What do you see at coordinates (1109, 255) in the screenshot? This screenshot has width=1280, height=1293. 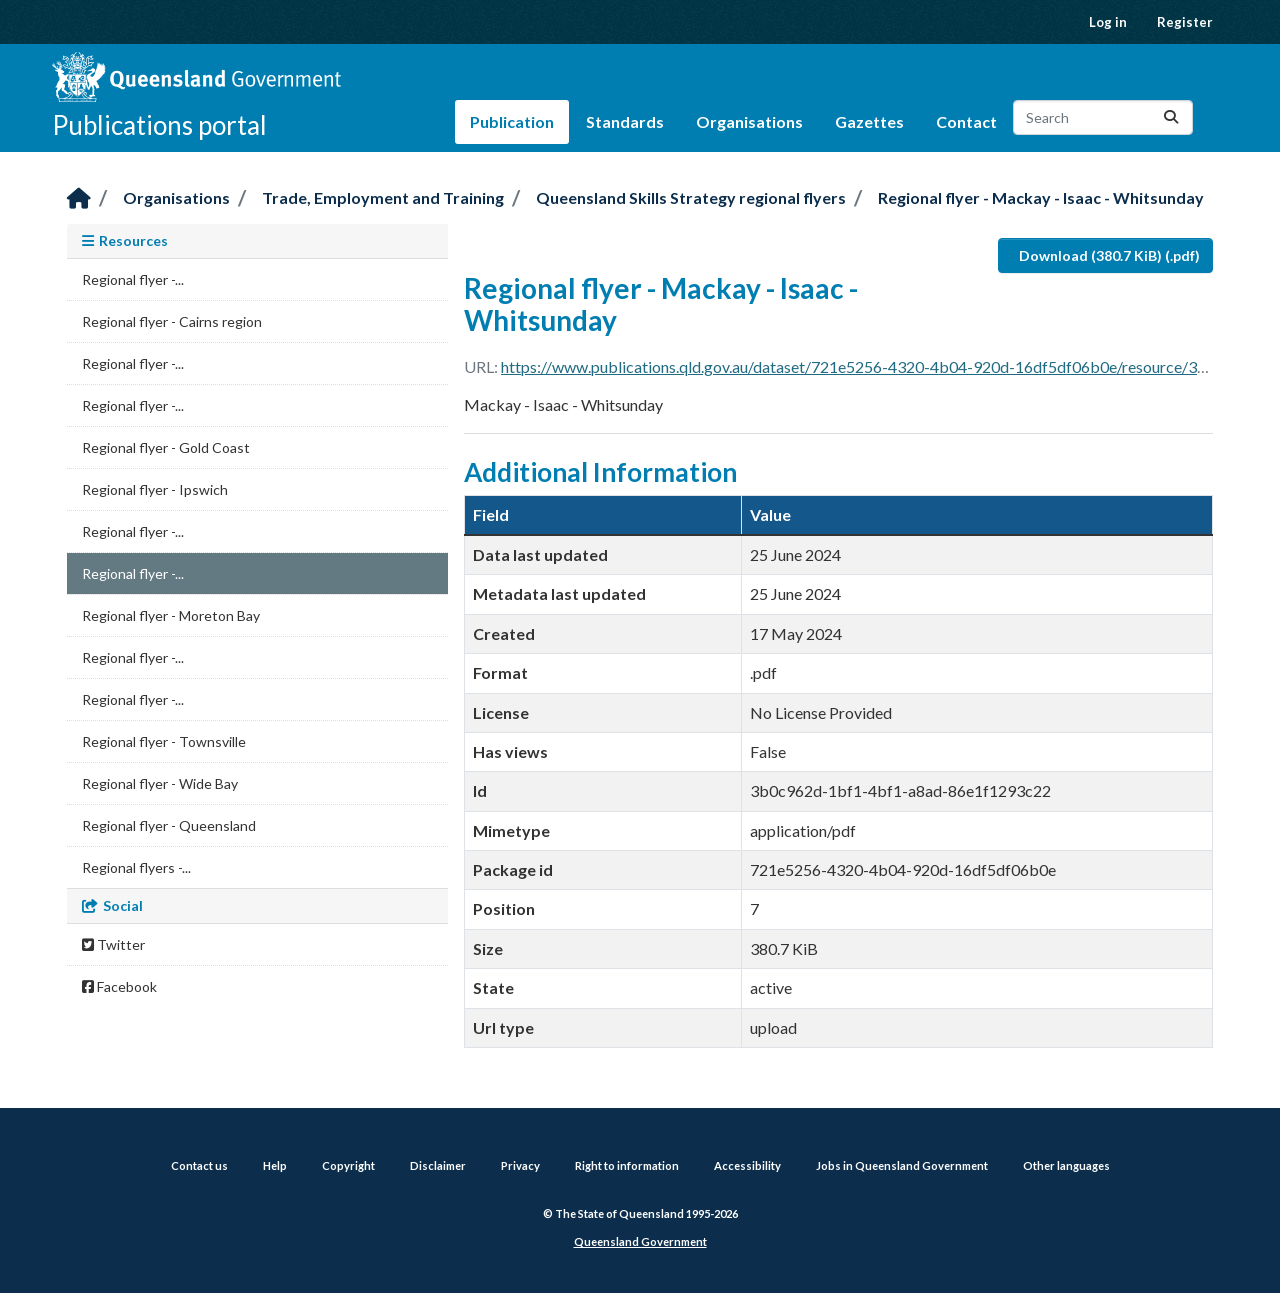 I see `Download (380.7 KiB) (.pdf)` at bounding box center [1109, 255].